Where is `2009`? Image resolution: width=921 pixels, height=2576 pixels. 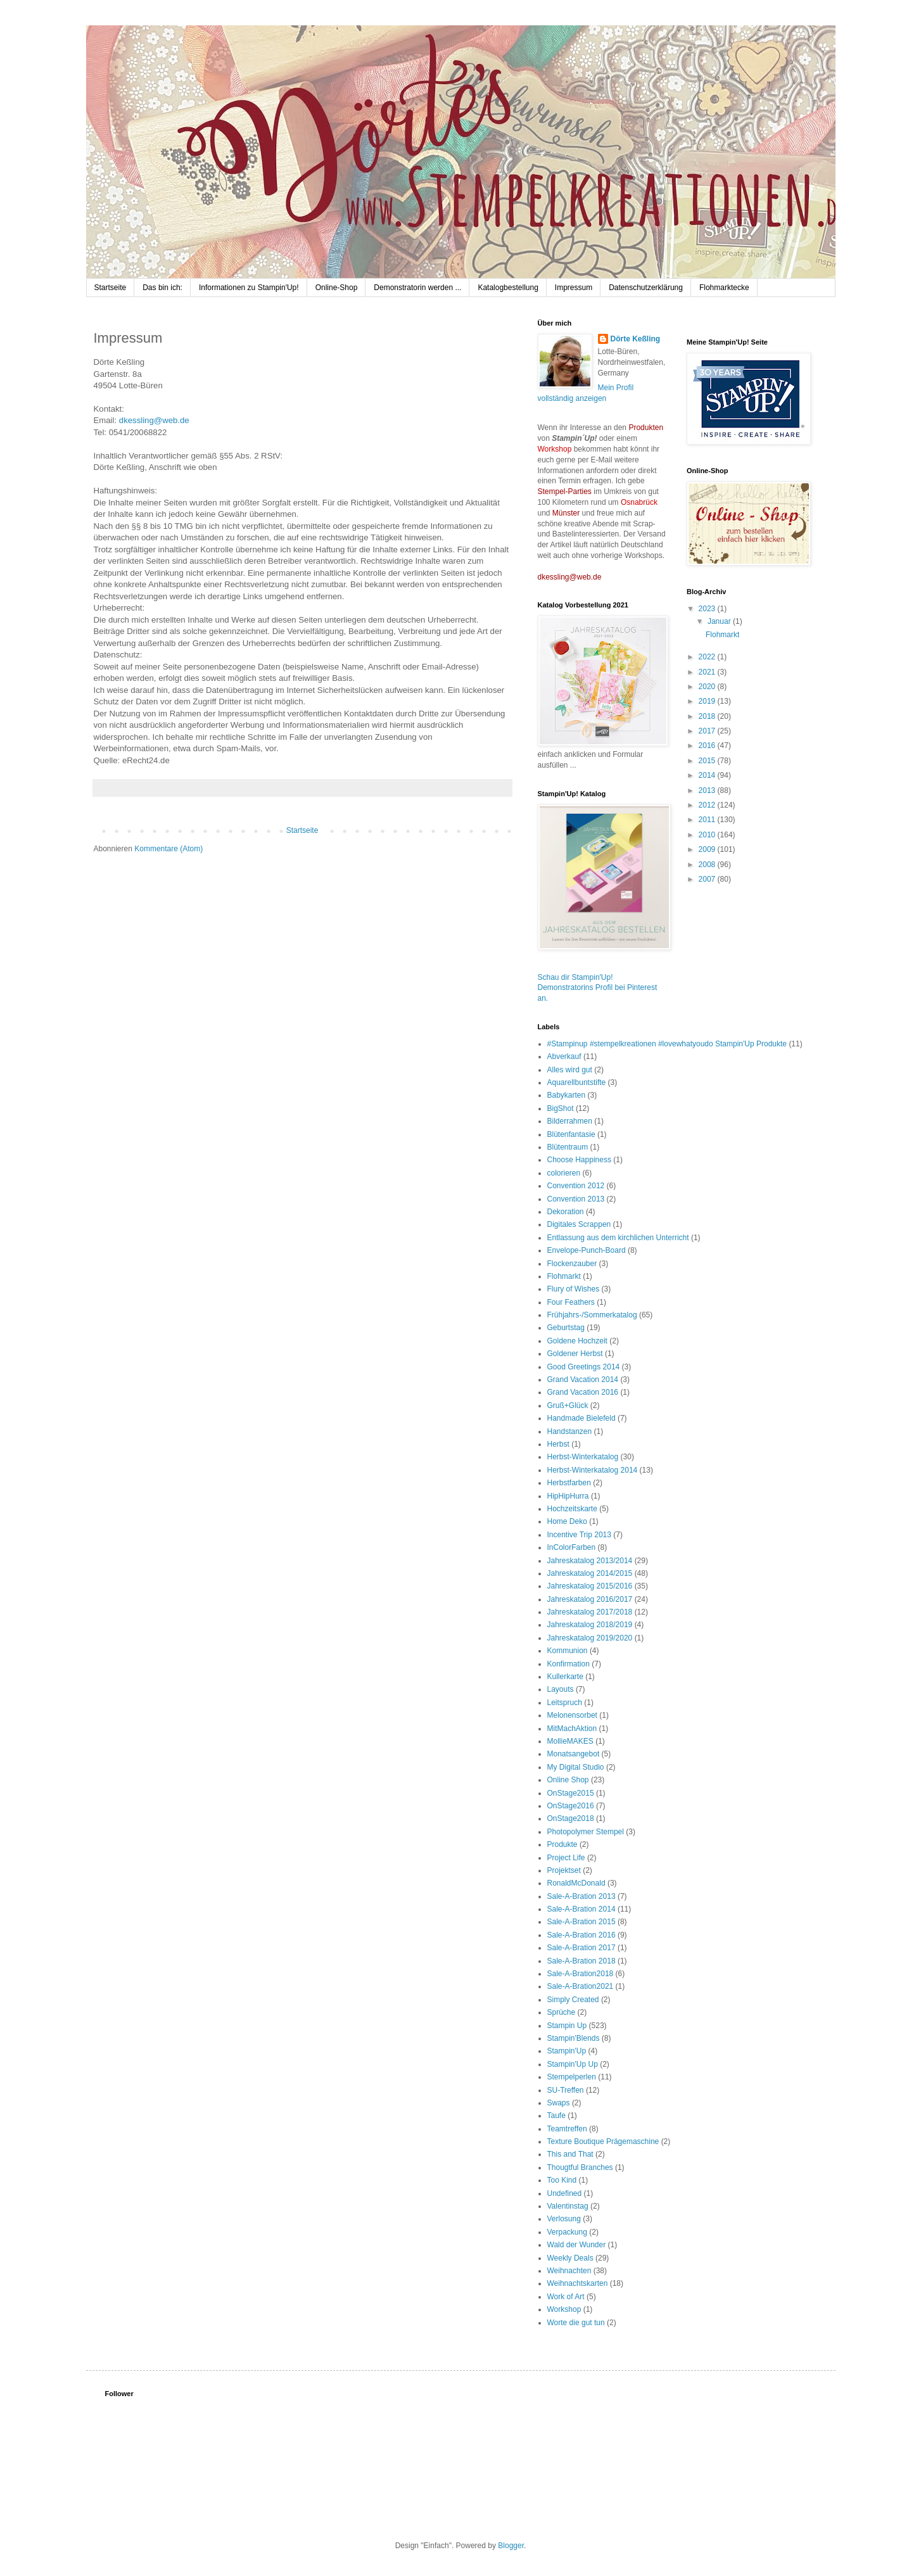
2009 is located at coordinates (708, 849).